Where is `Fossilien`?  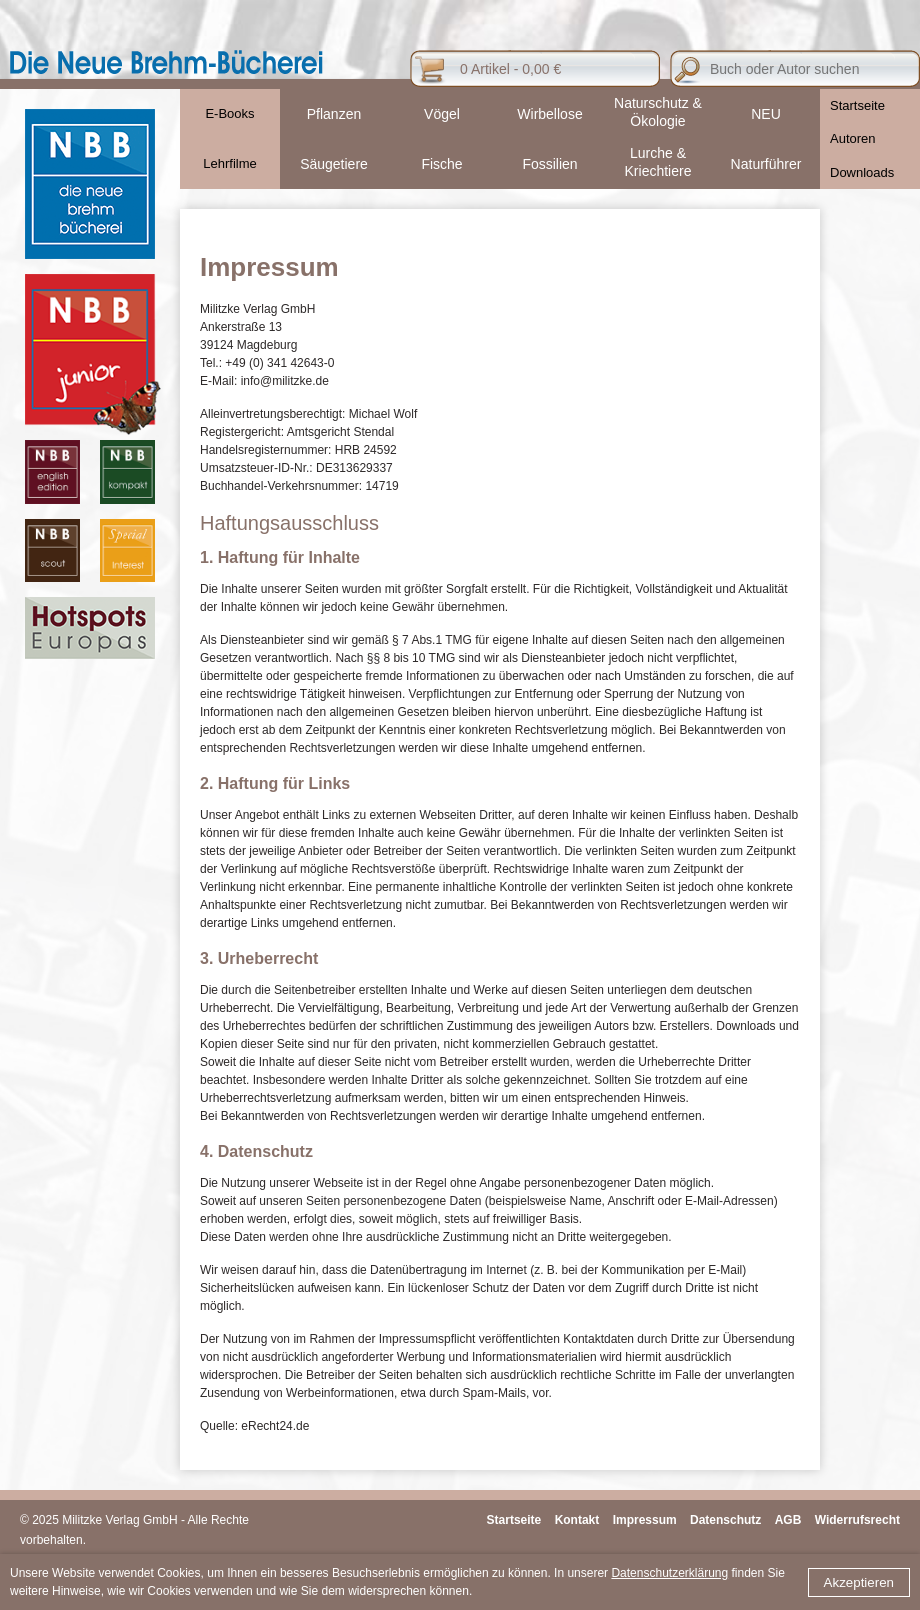
Fossilien is located at coordinates (549, 164).